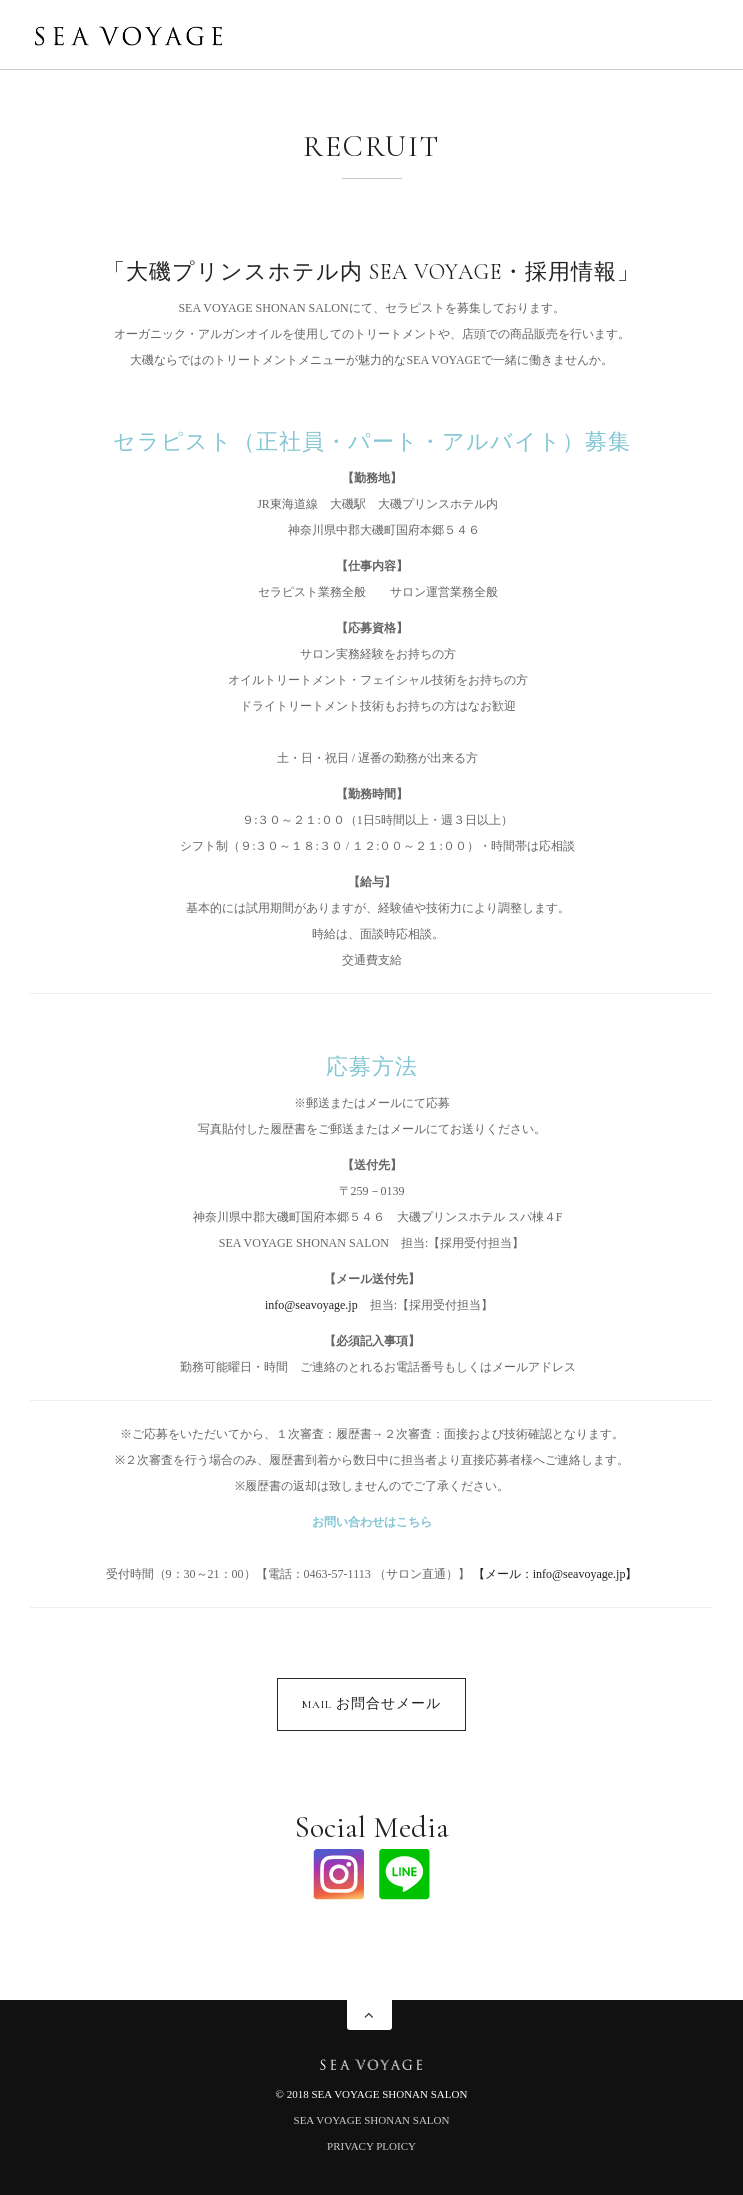 The image size is (743, 2195). Describe the element at coordinates (372, 2120) in the screenshot. I see `SEA VOYAGE SHONAN SALON` at that location.